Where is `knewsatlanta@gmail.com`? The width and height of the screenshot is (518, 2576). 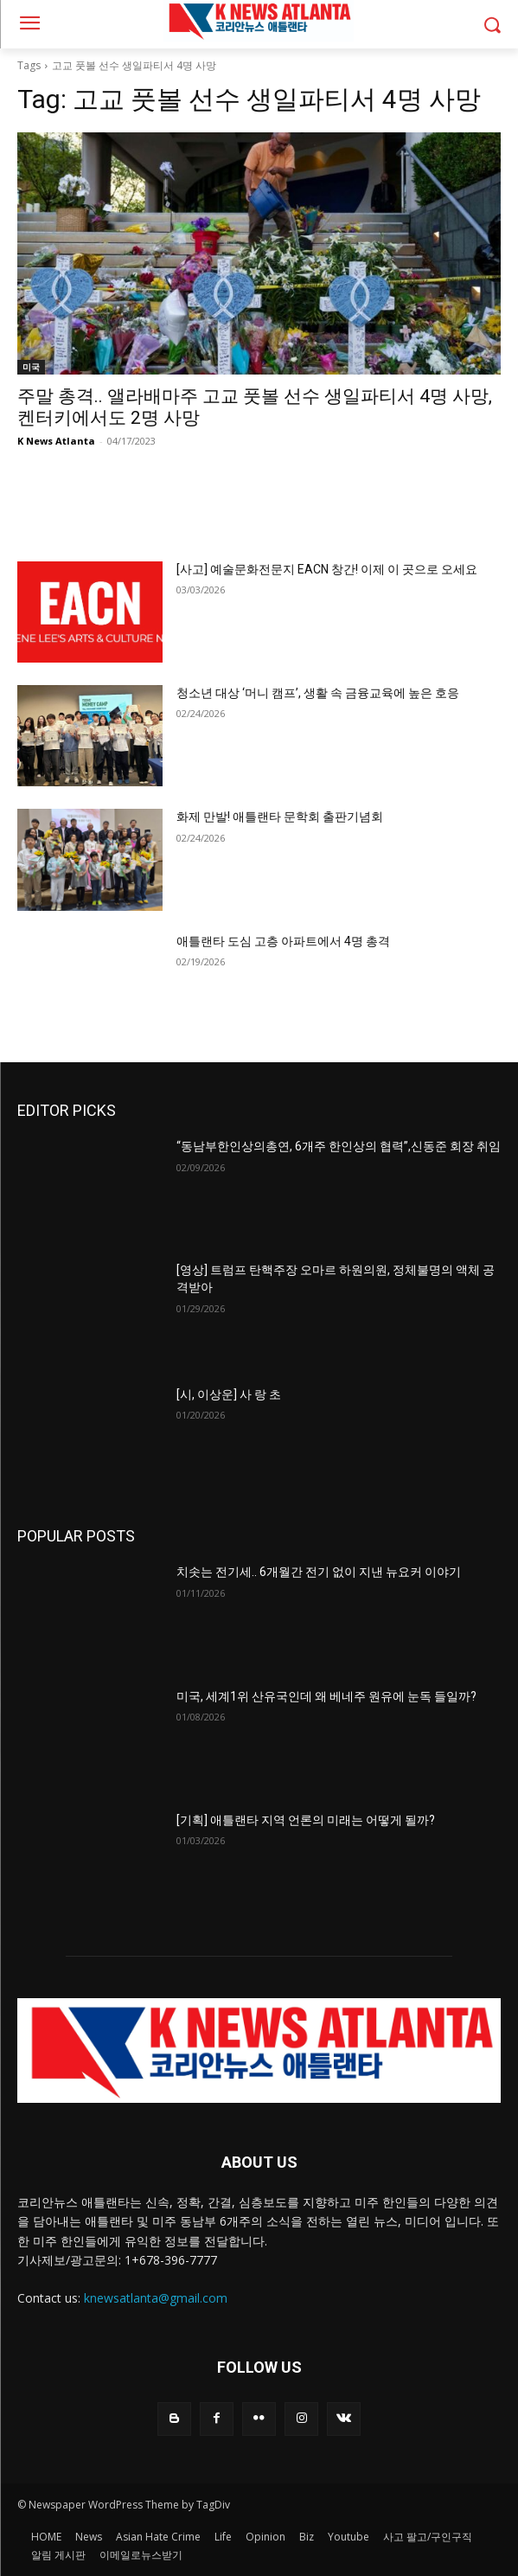 knewsatlanta@gmail.com is located at coordinates (155, 2298).